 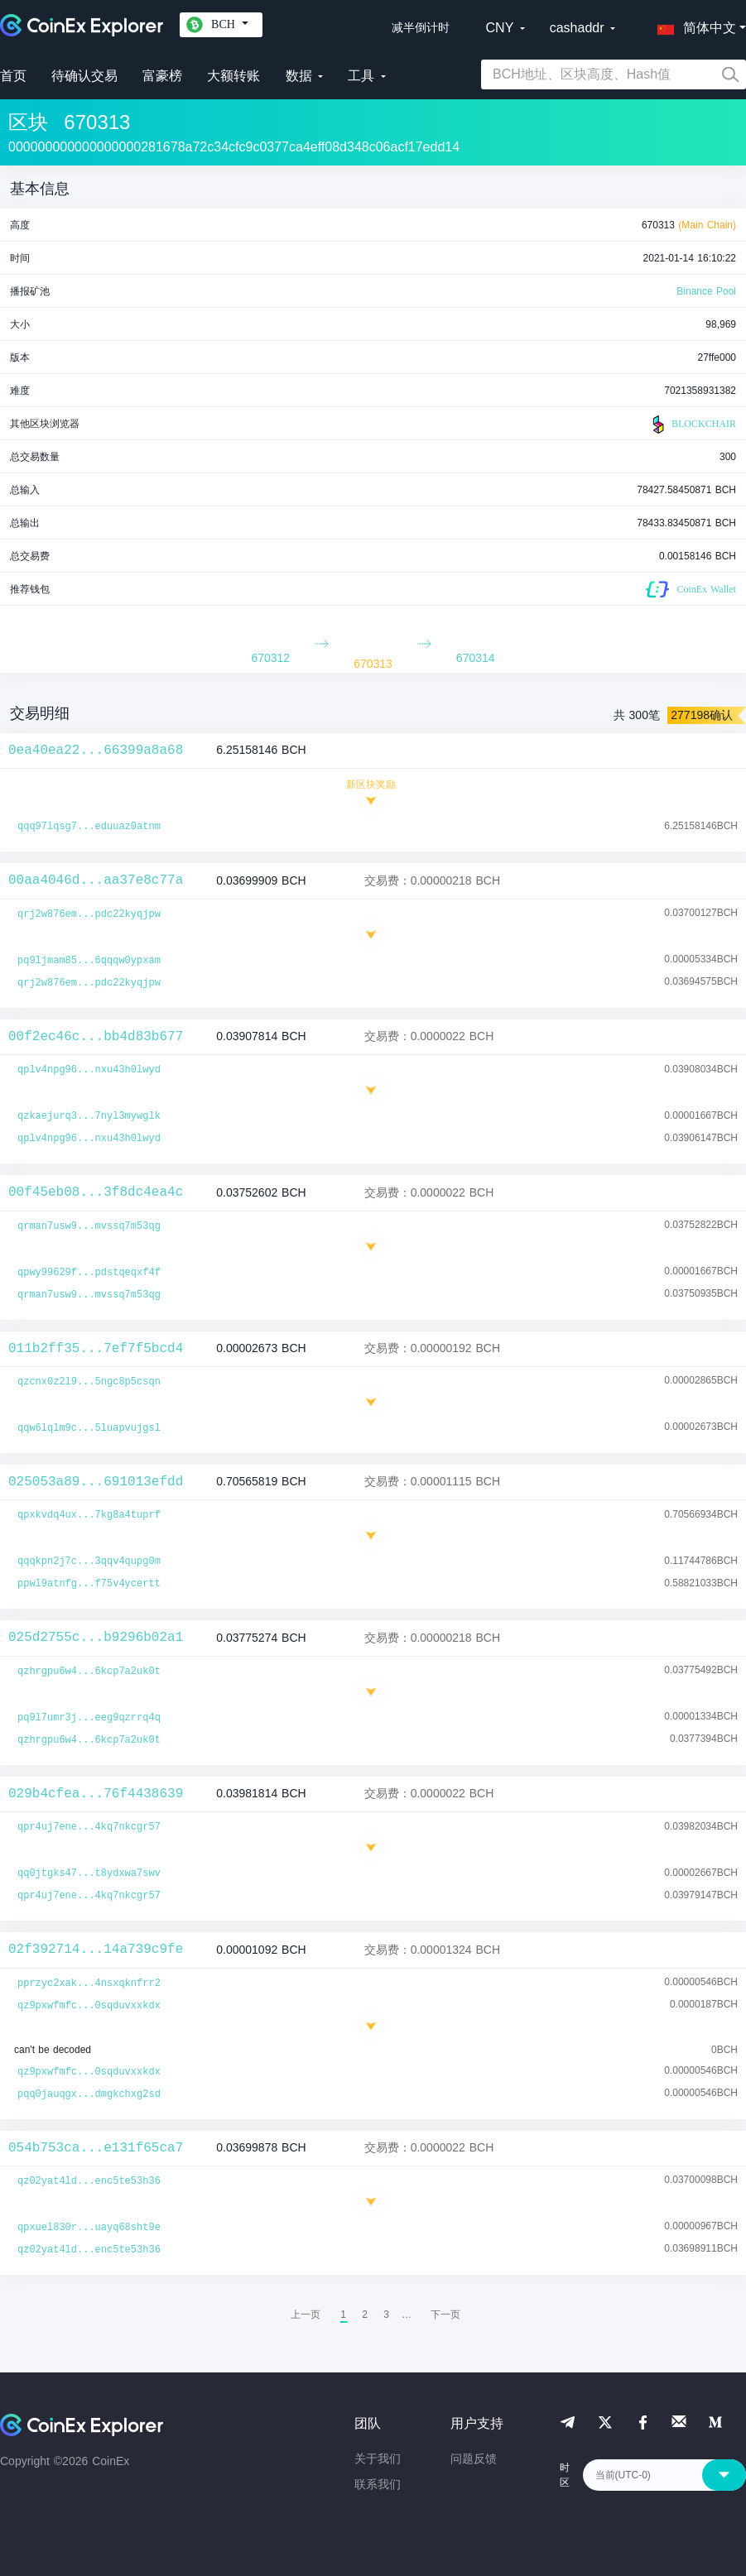 I want to click on 大额转账, so click(x=233, y=76).